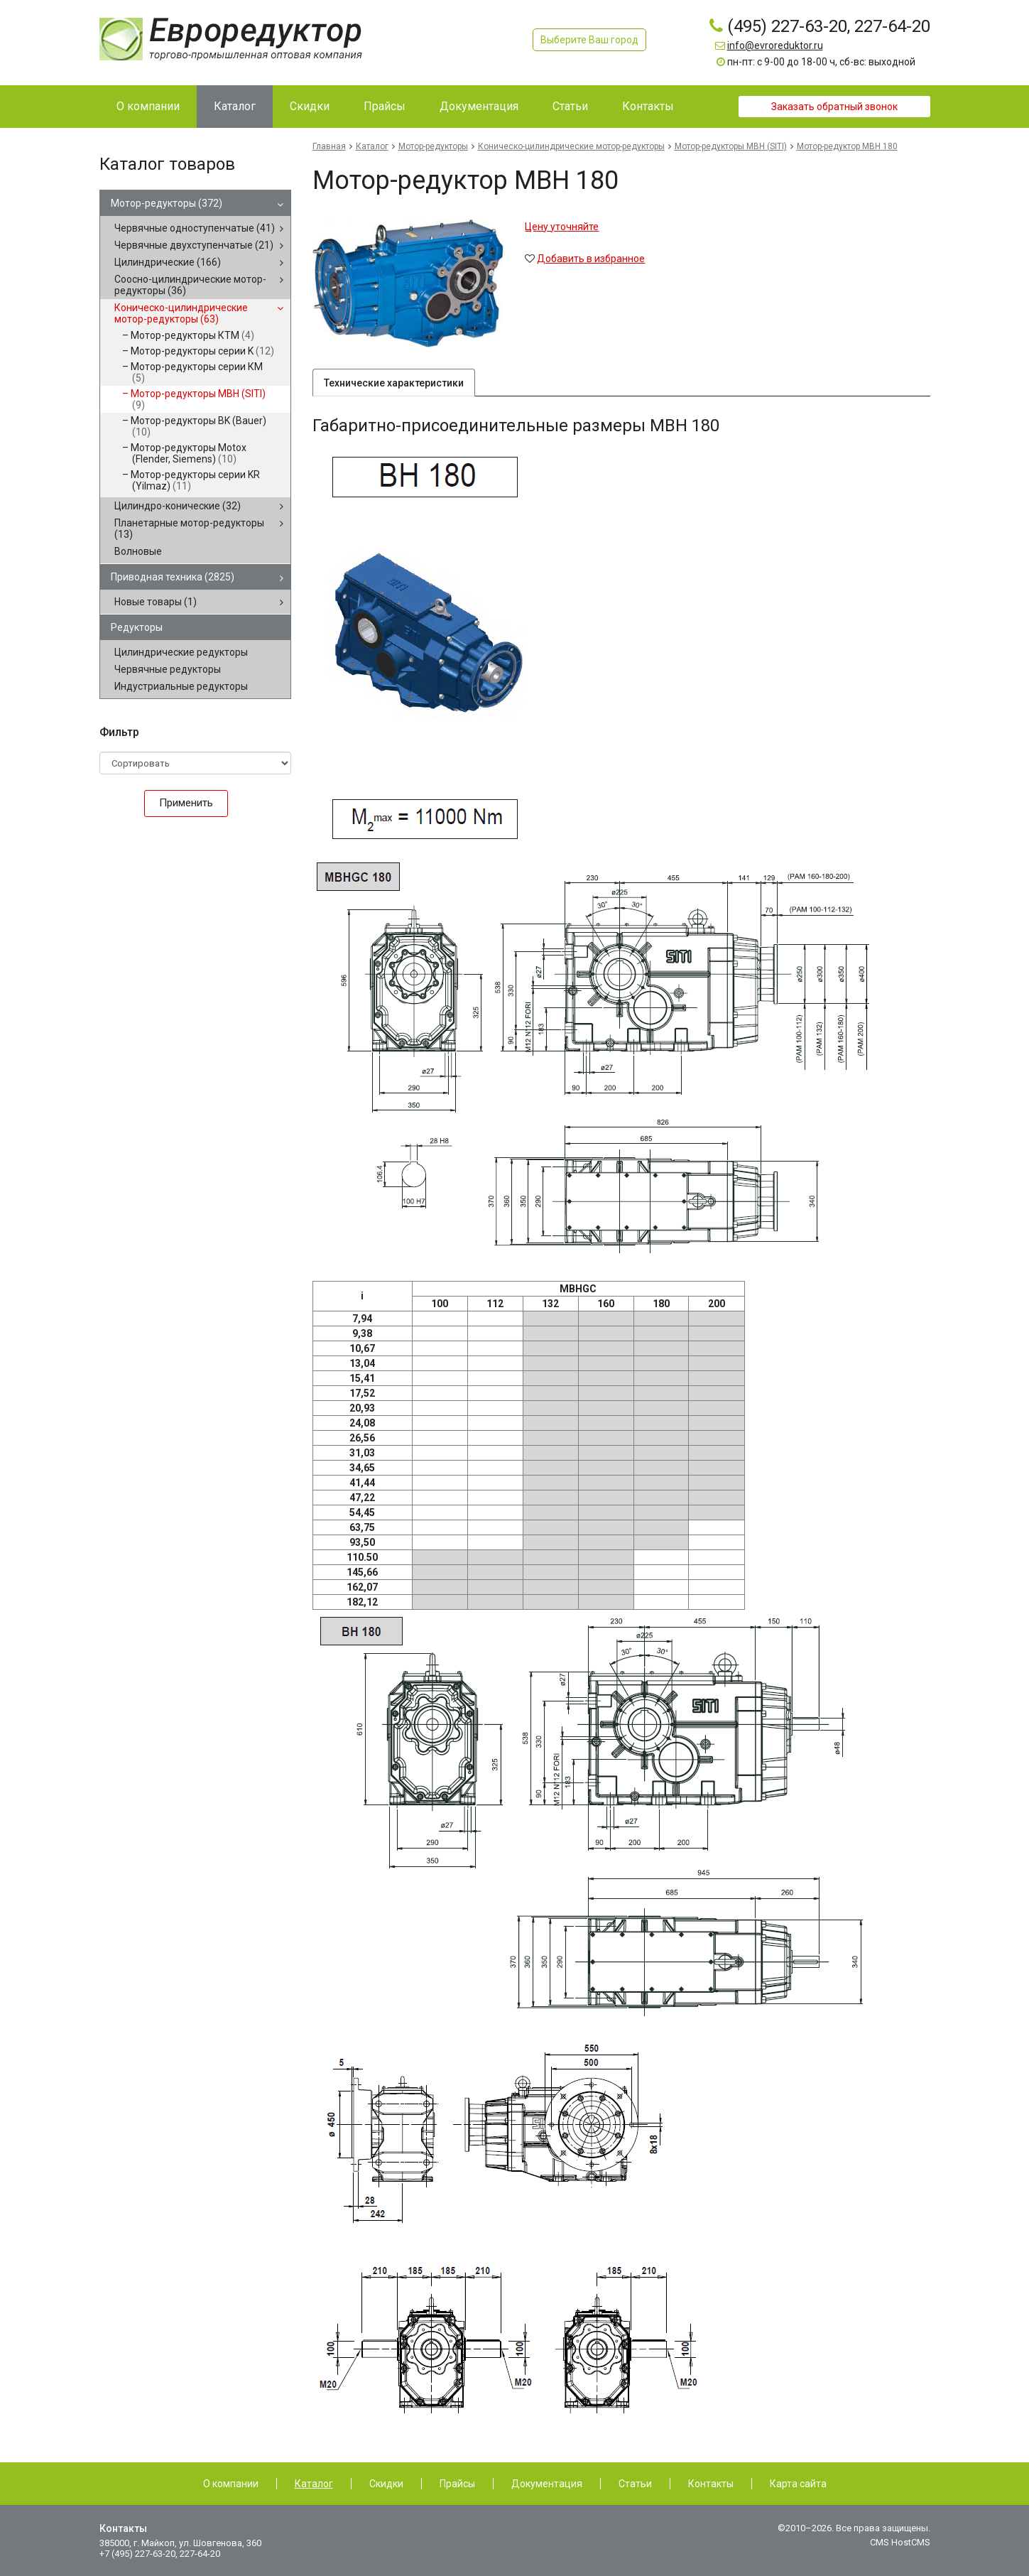 The height and width of the screenshot is (2576, 1029). I want to click on Выберите Ваш город, so click(589, 39).